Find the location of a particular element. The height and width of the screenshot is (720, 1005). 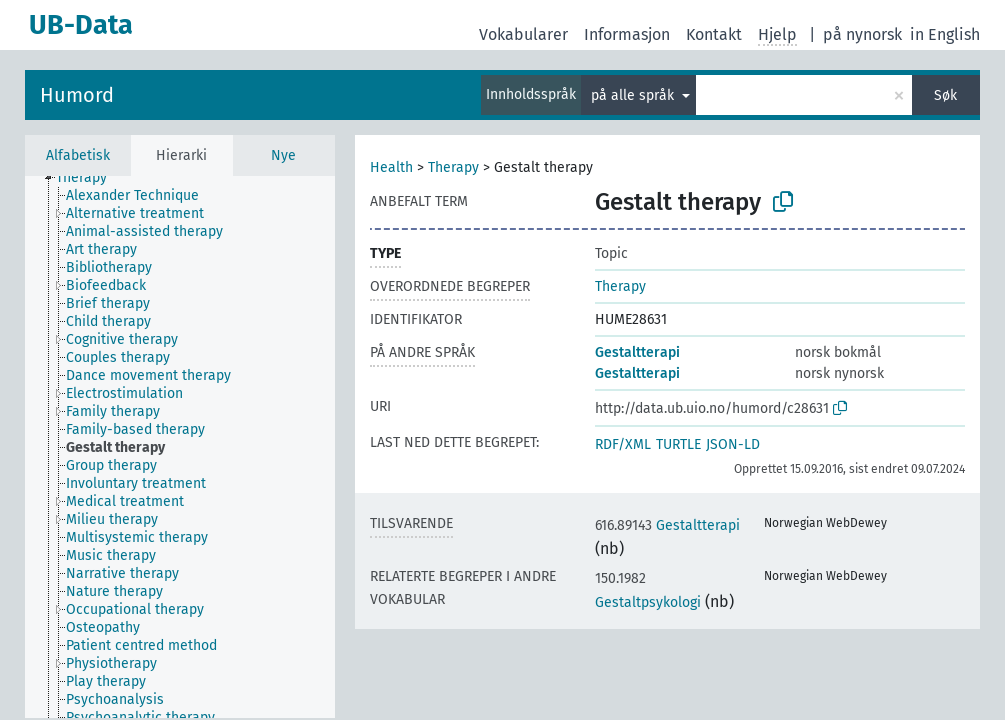

Gestaltterapi is located at coordinates (637, 352).